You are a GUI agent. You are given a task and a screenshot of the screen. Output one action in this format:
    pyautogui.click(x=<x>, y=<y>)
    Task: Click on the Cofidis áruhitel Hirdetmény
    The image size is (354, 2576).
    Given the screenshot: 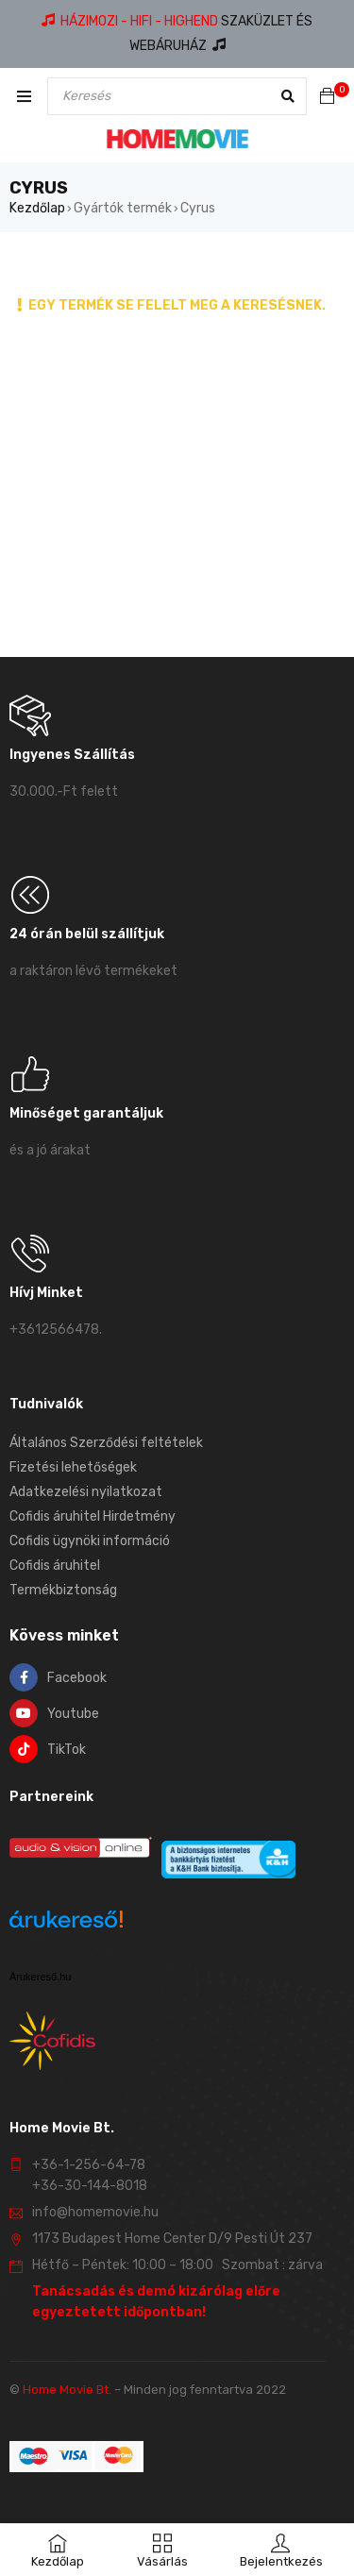 What is the action you would take?
    pyautogui.click(x=92, y=1516)
    